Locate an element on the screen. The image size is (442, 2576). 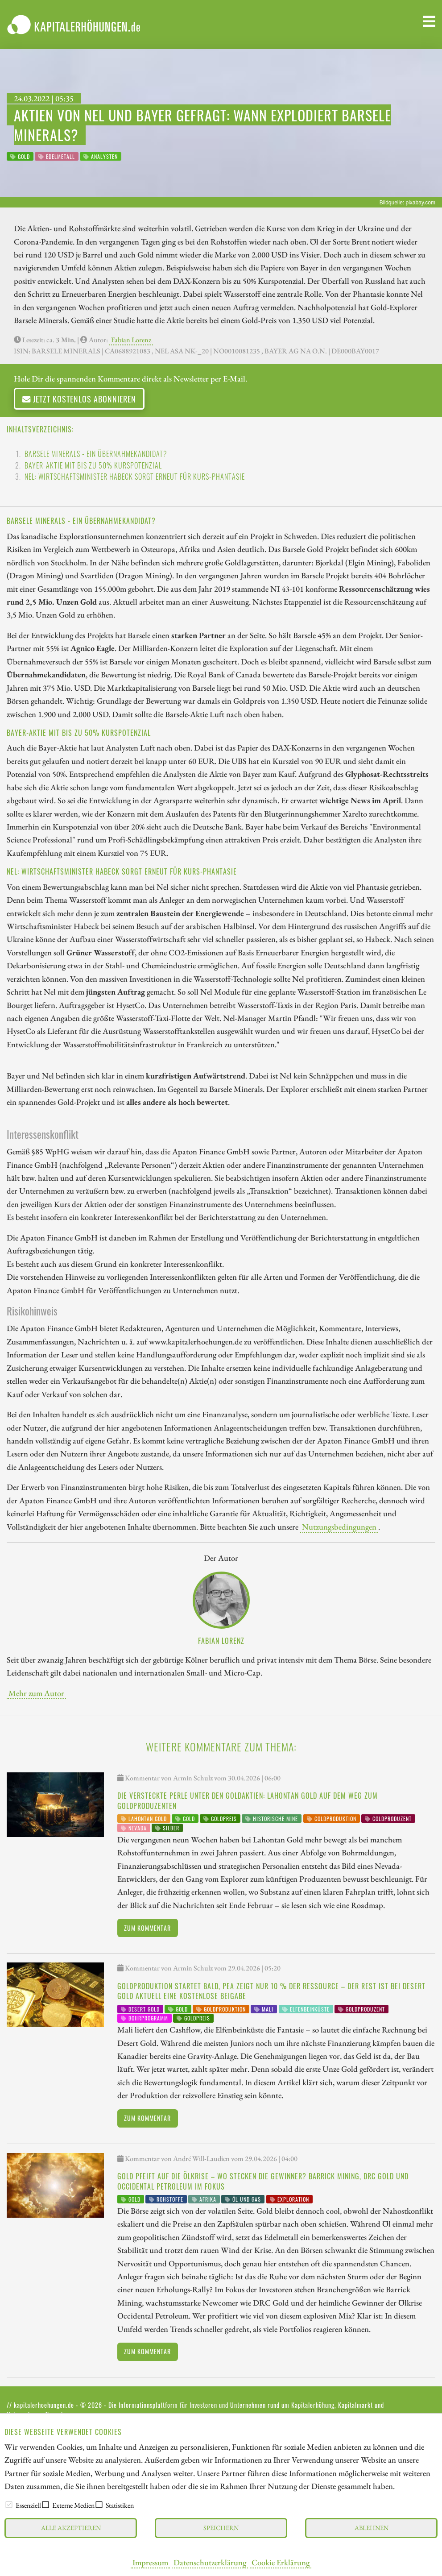
Datenschutzerklärung is located at coordinates (209, 2562).